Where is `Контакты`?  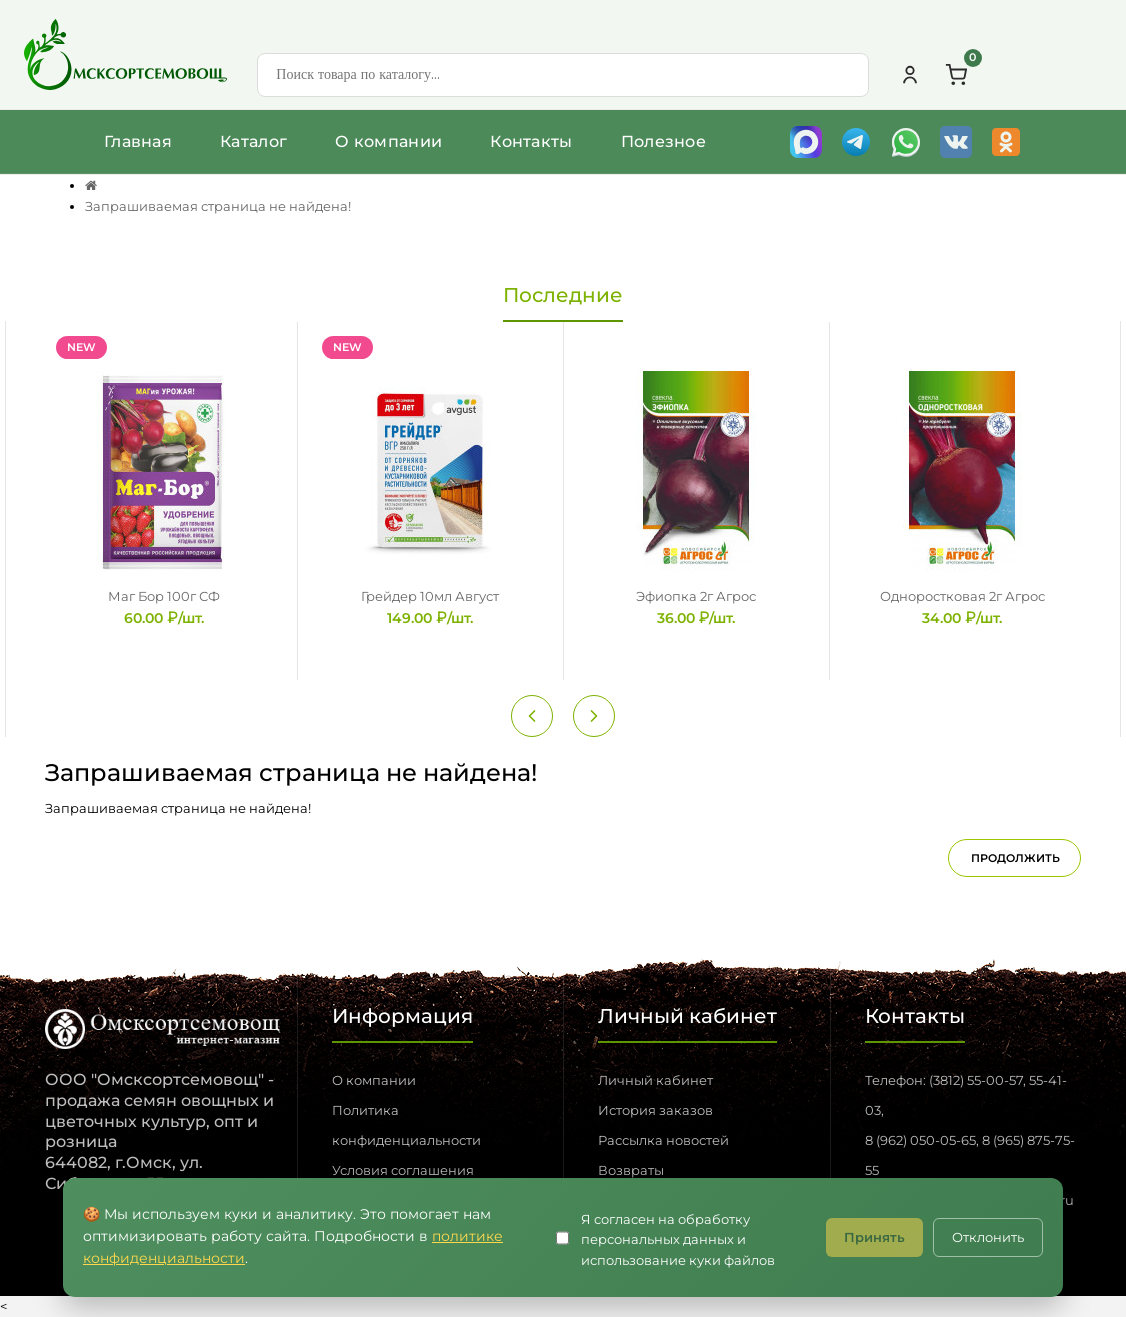
Контакты is located at coordinates (531, 141).